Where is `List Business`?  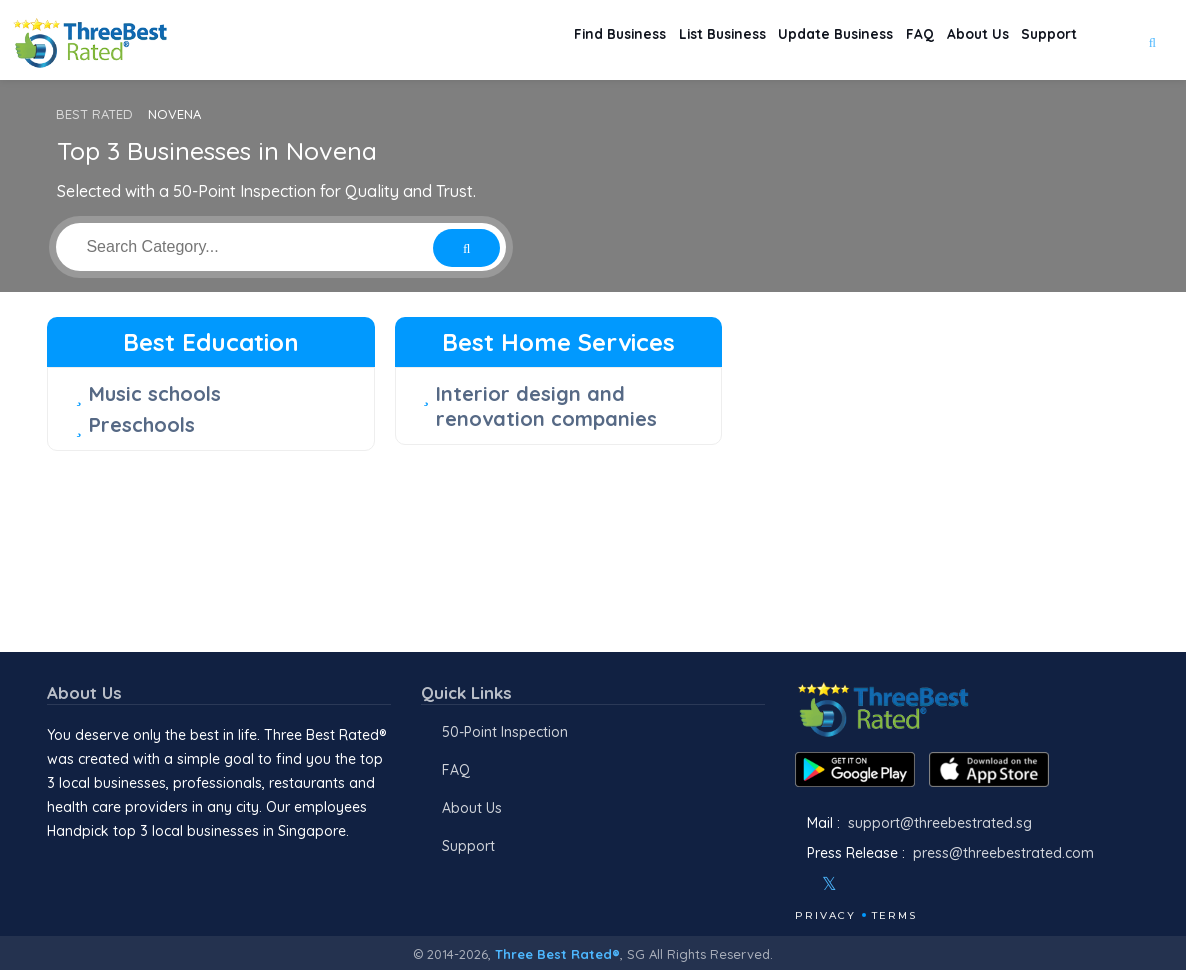
List Business is located at coordinates (641, 40).